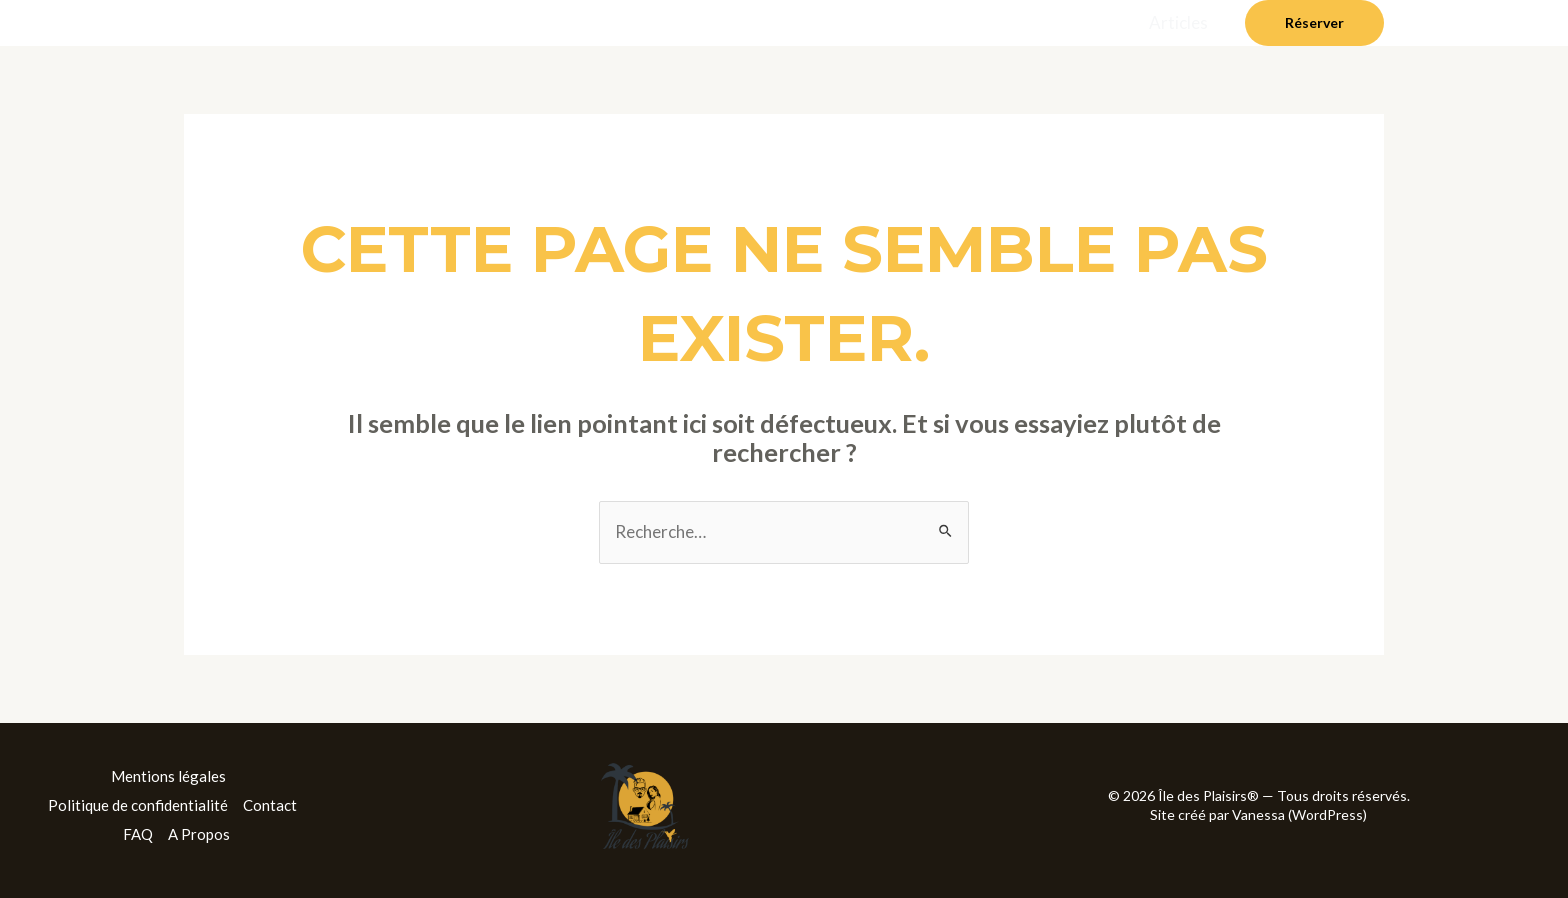 Image resolution: width=1568 pixels, height=898 pixels. Describe the element at coordinates (168, 776) in the screenshot. I see `Mentions légales` at that location.